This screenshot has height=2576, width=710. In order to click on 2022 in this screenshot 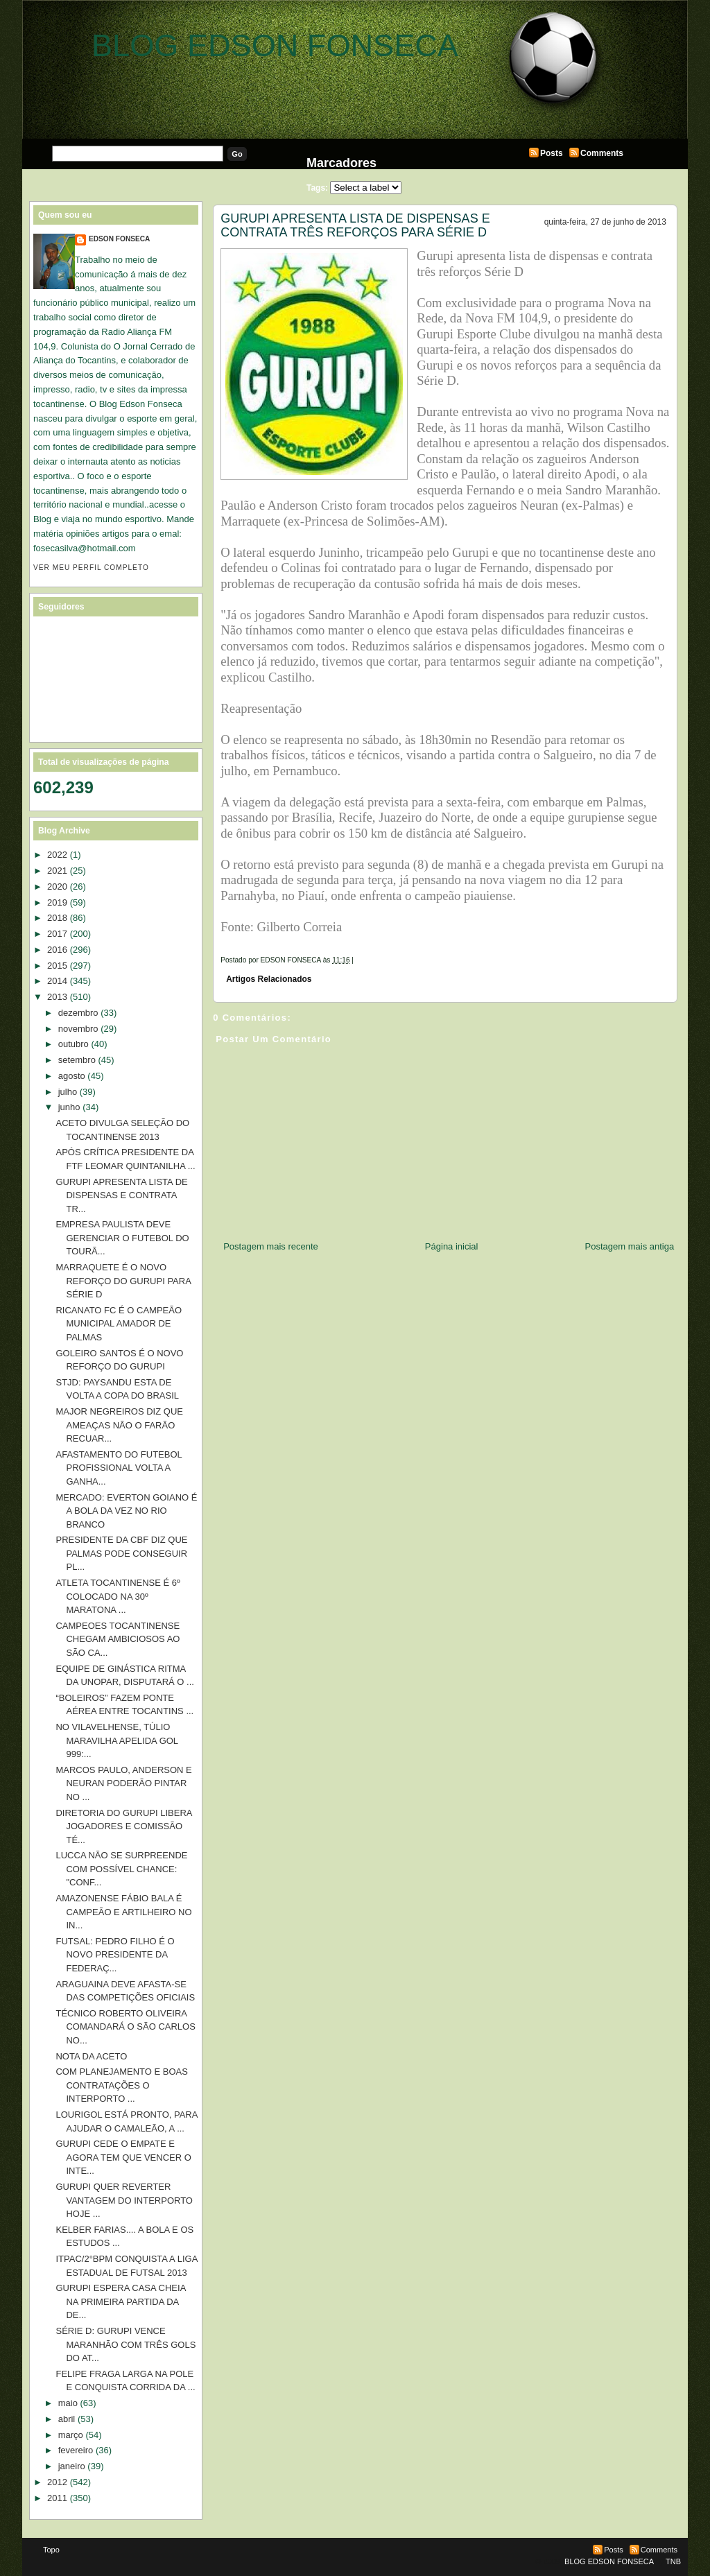, I will do `click(57, 854)`.